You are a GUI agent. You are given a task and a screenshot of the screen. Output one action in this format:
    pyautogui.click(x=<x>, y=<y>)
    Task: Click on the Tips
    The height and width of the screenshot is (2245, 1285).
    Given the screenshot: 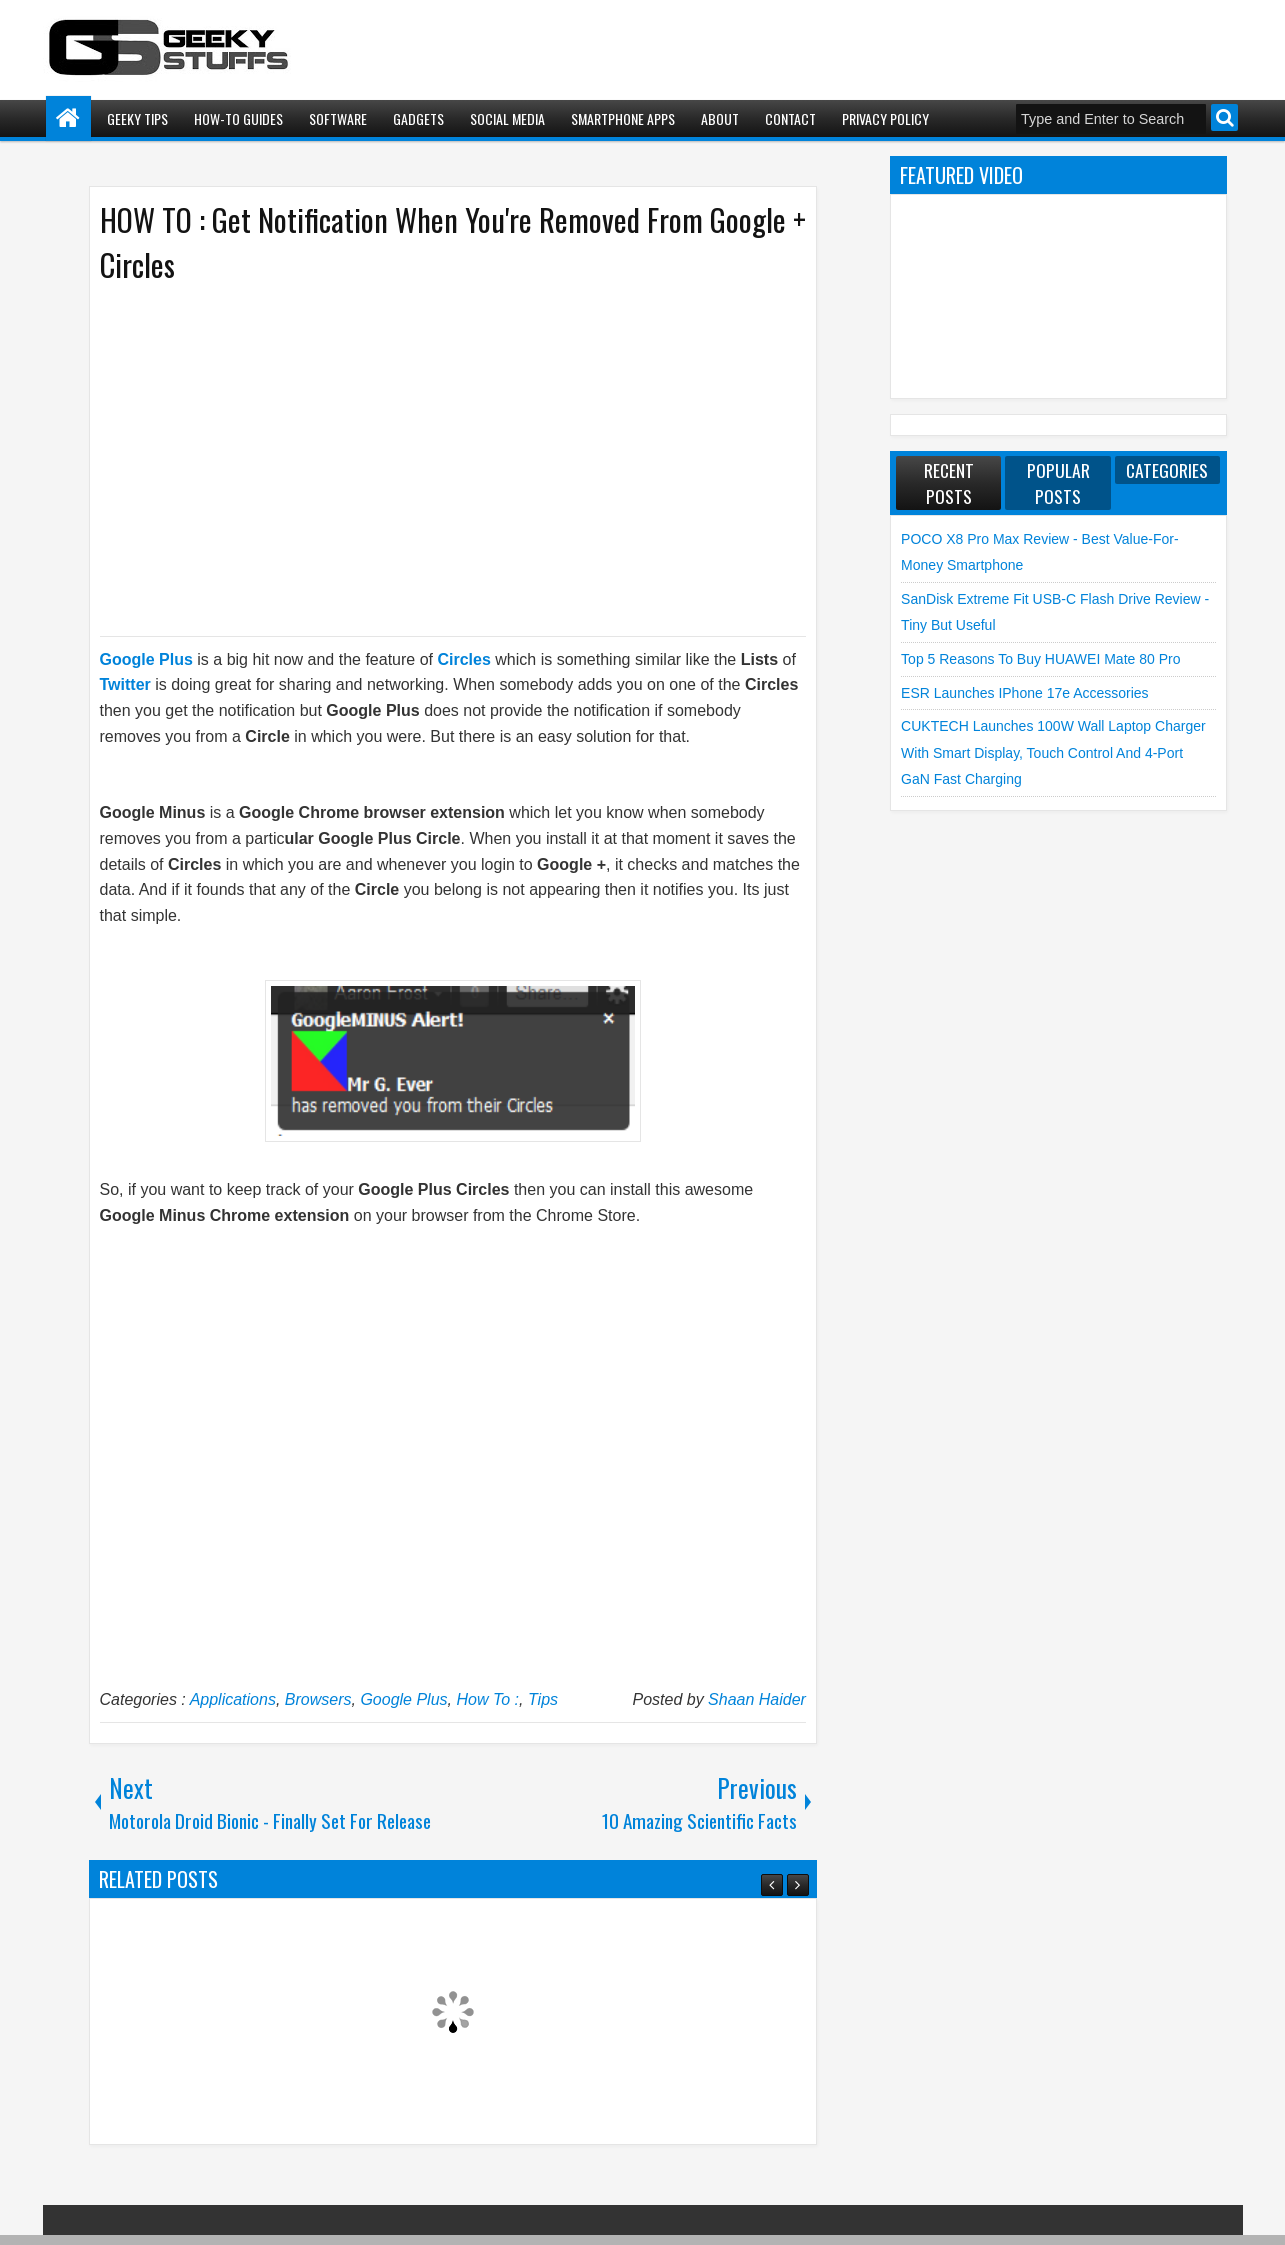 What is the action you would take?
    pyautogui.click(x=543, y=1699)
    